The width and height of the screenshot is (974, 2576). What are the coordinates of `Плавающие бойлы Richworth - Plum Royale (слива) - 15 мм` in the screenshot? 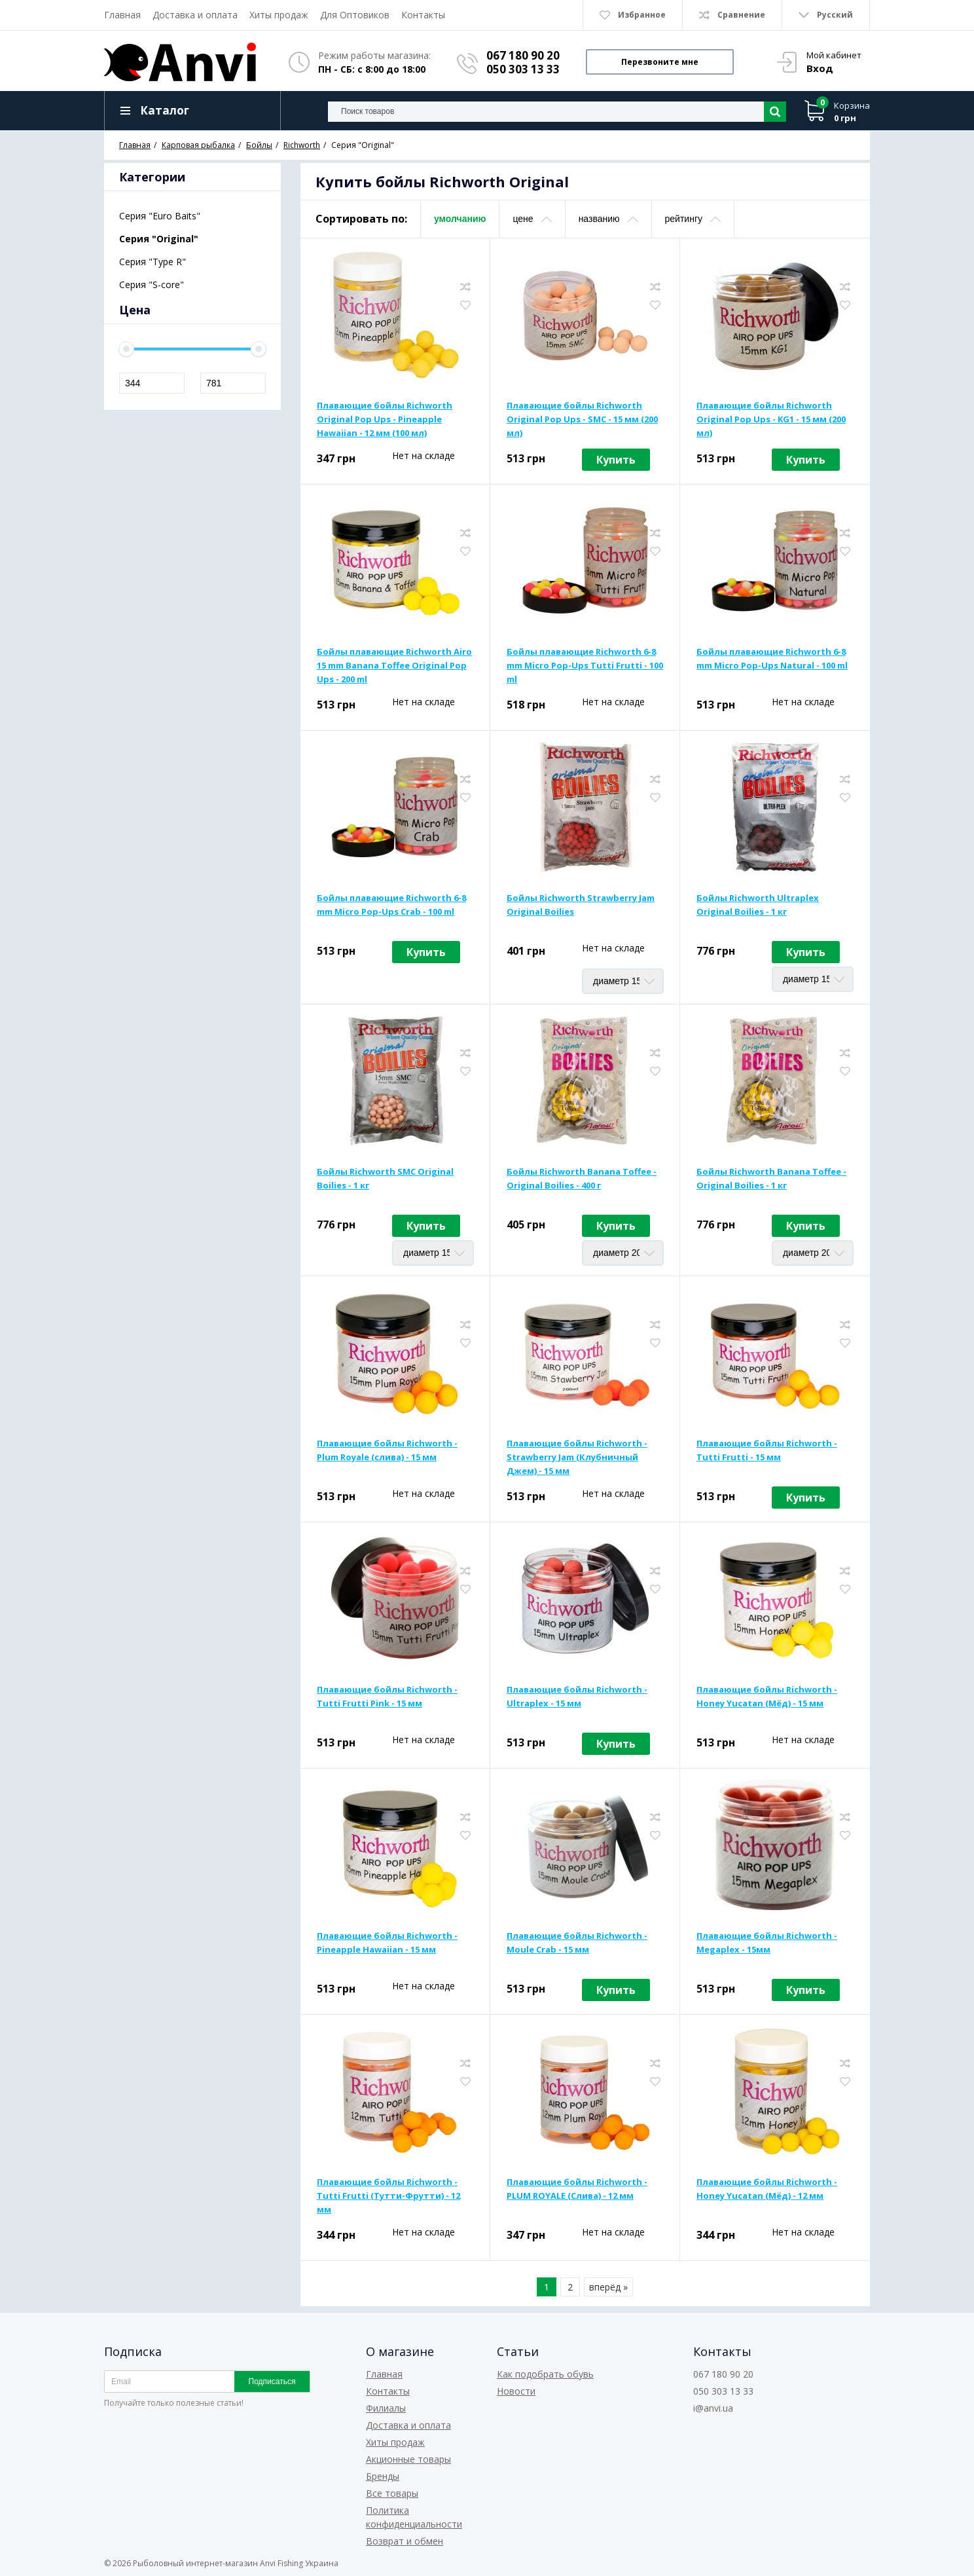 It's located at (387, 1450).